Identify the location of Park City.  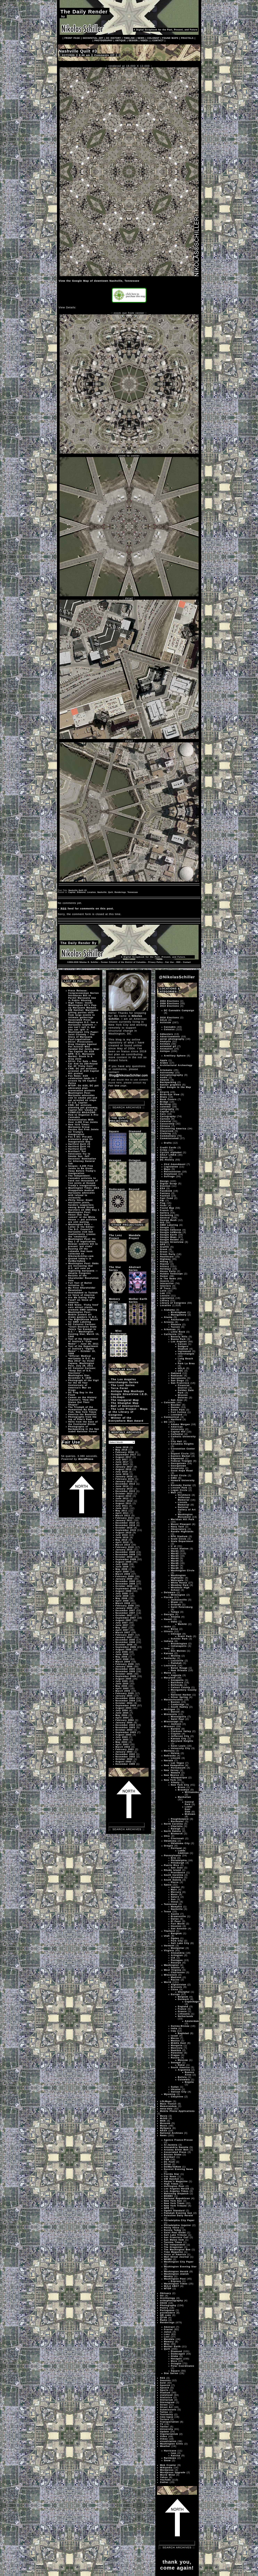
(177, 1941).